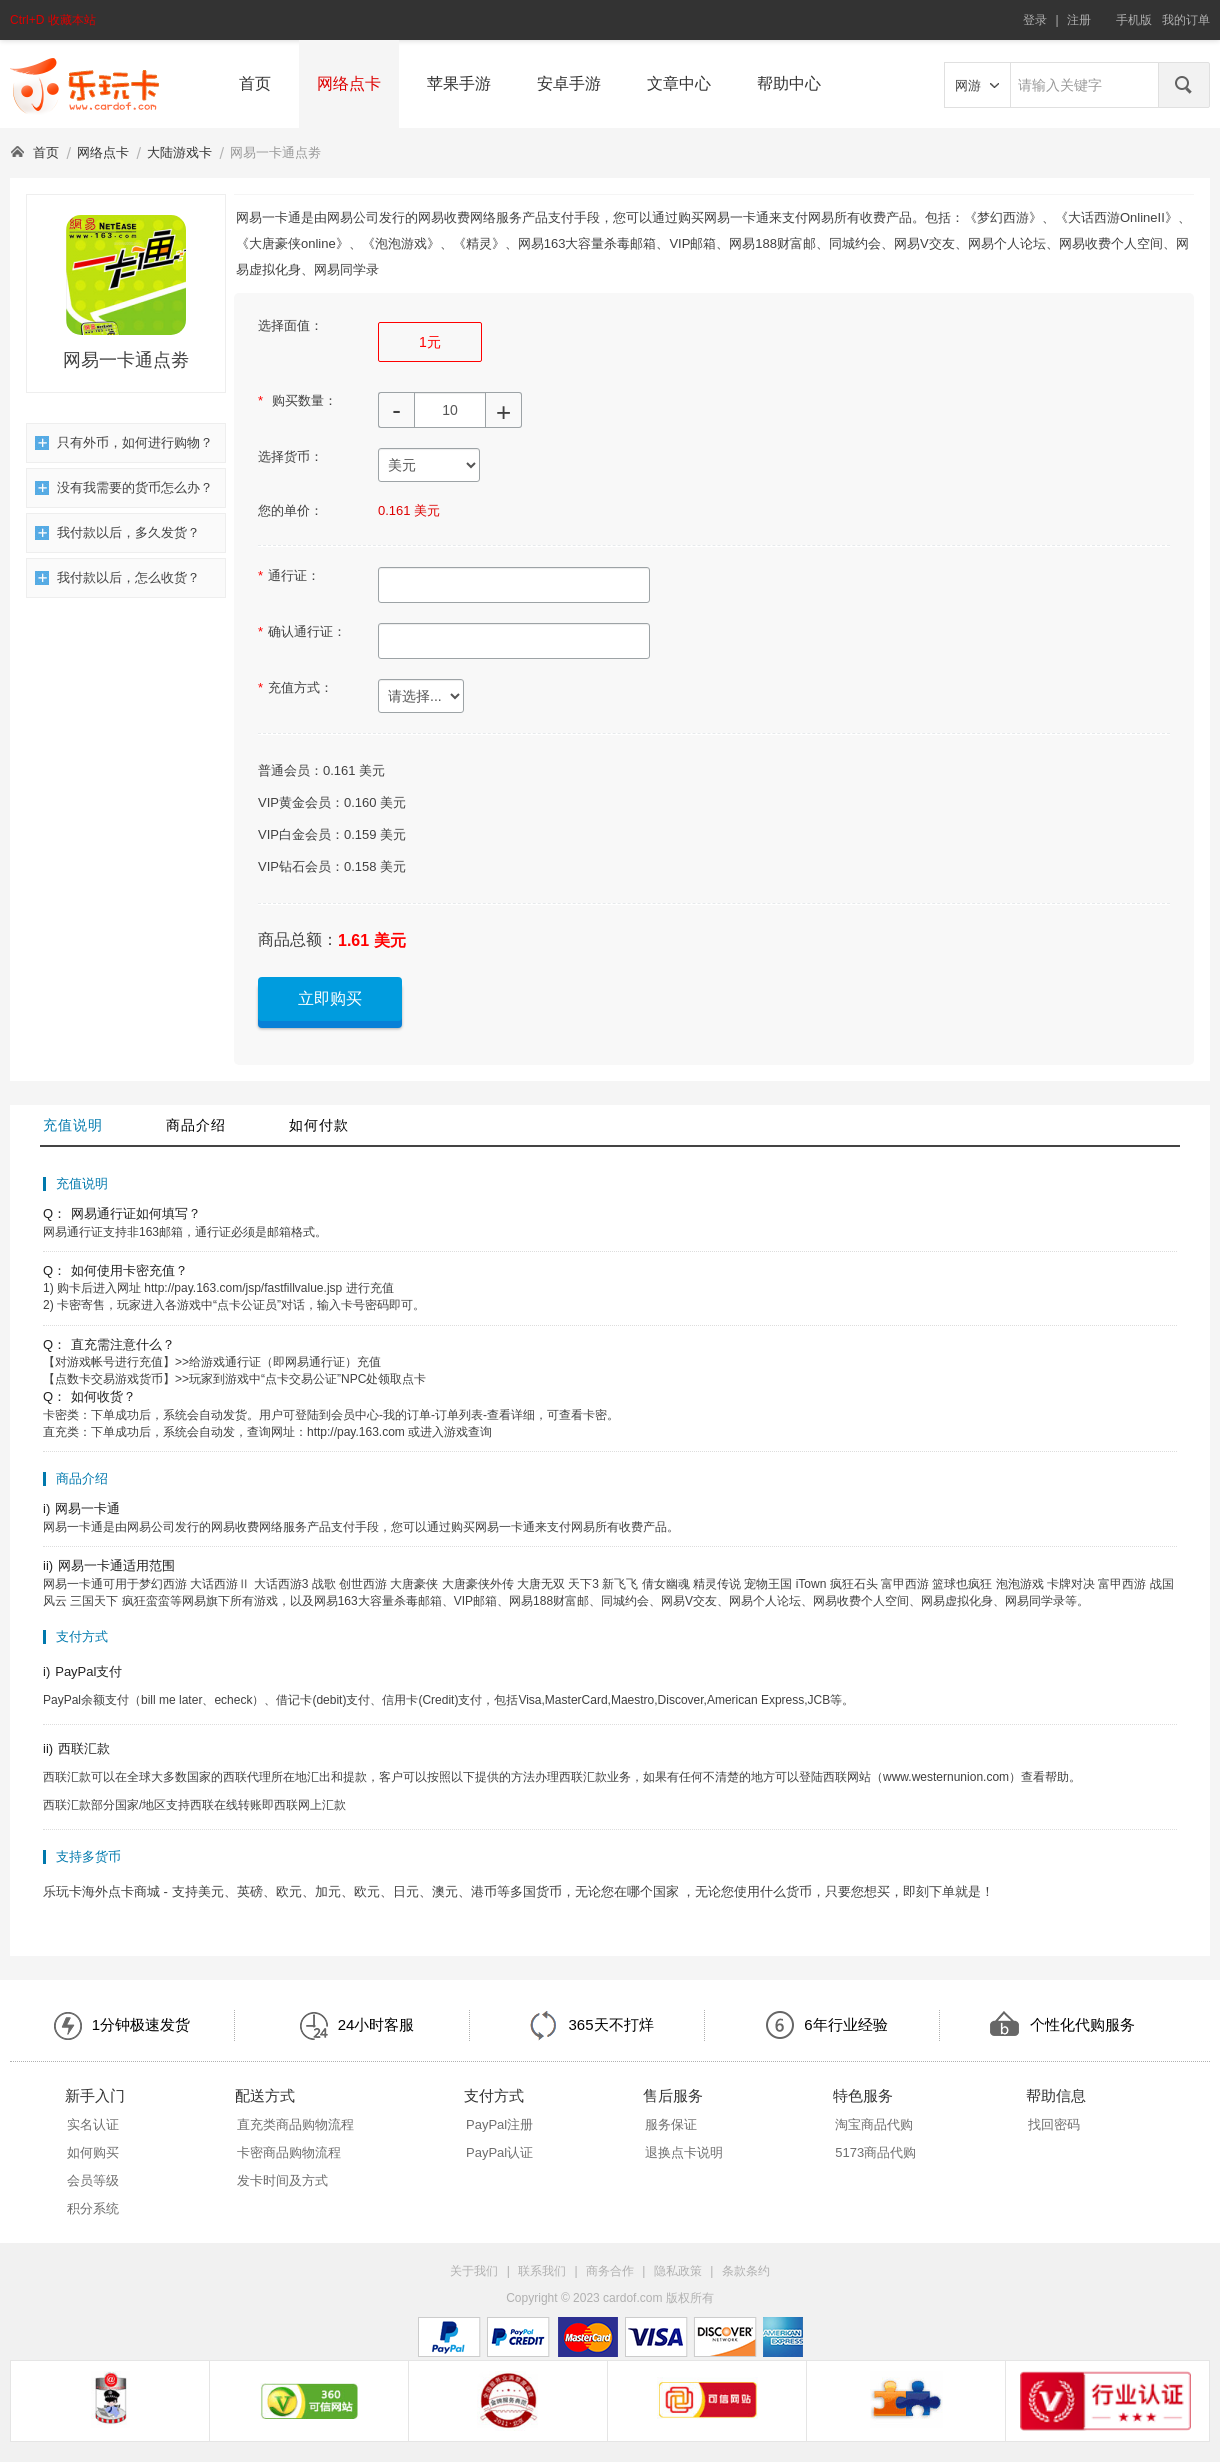 The width and height of the screenshot is (1220, 2462). I want to click on 服务保证, so click(671, 2124).